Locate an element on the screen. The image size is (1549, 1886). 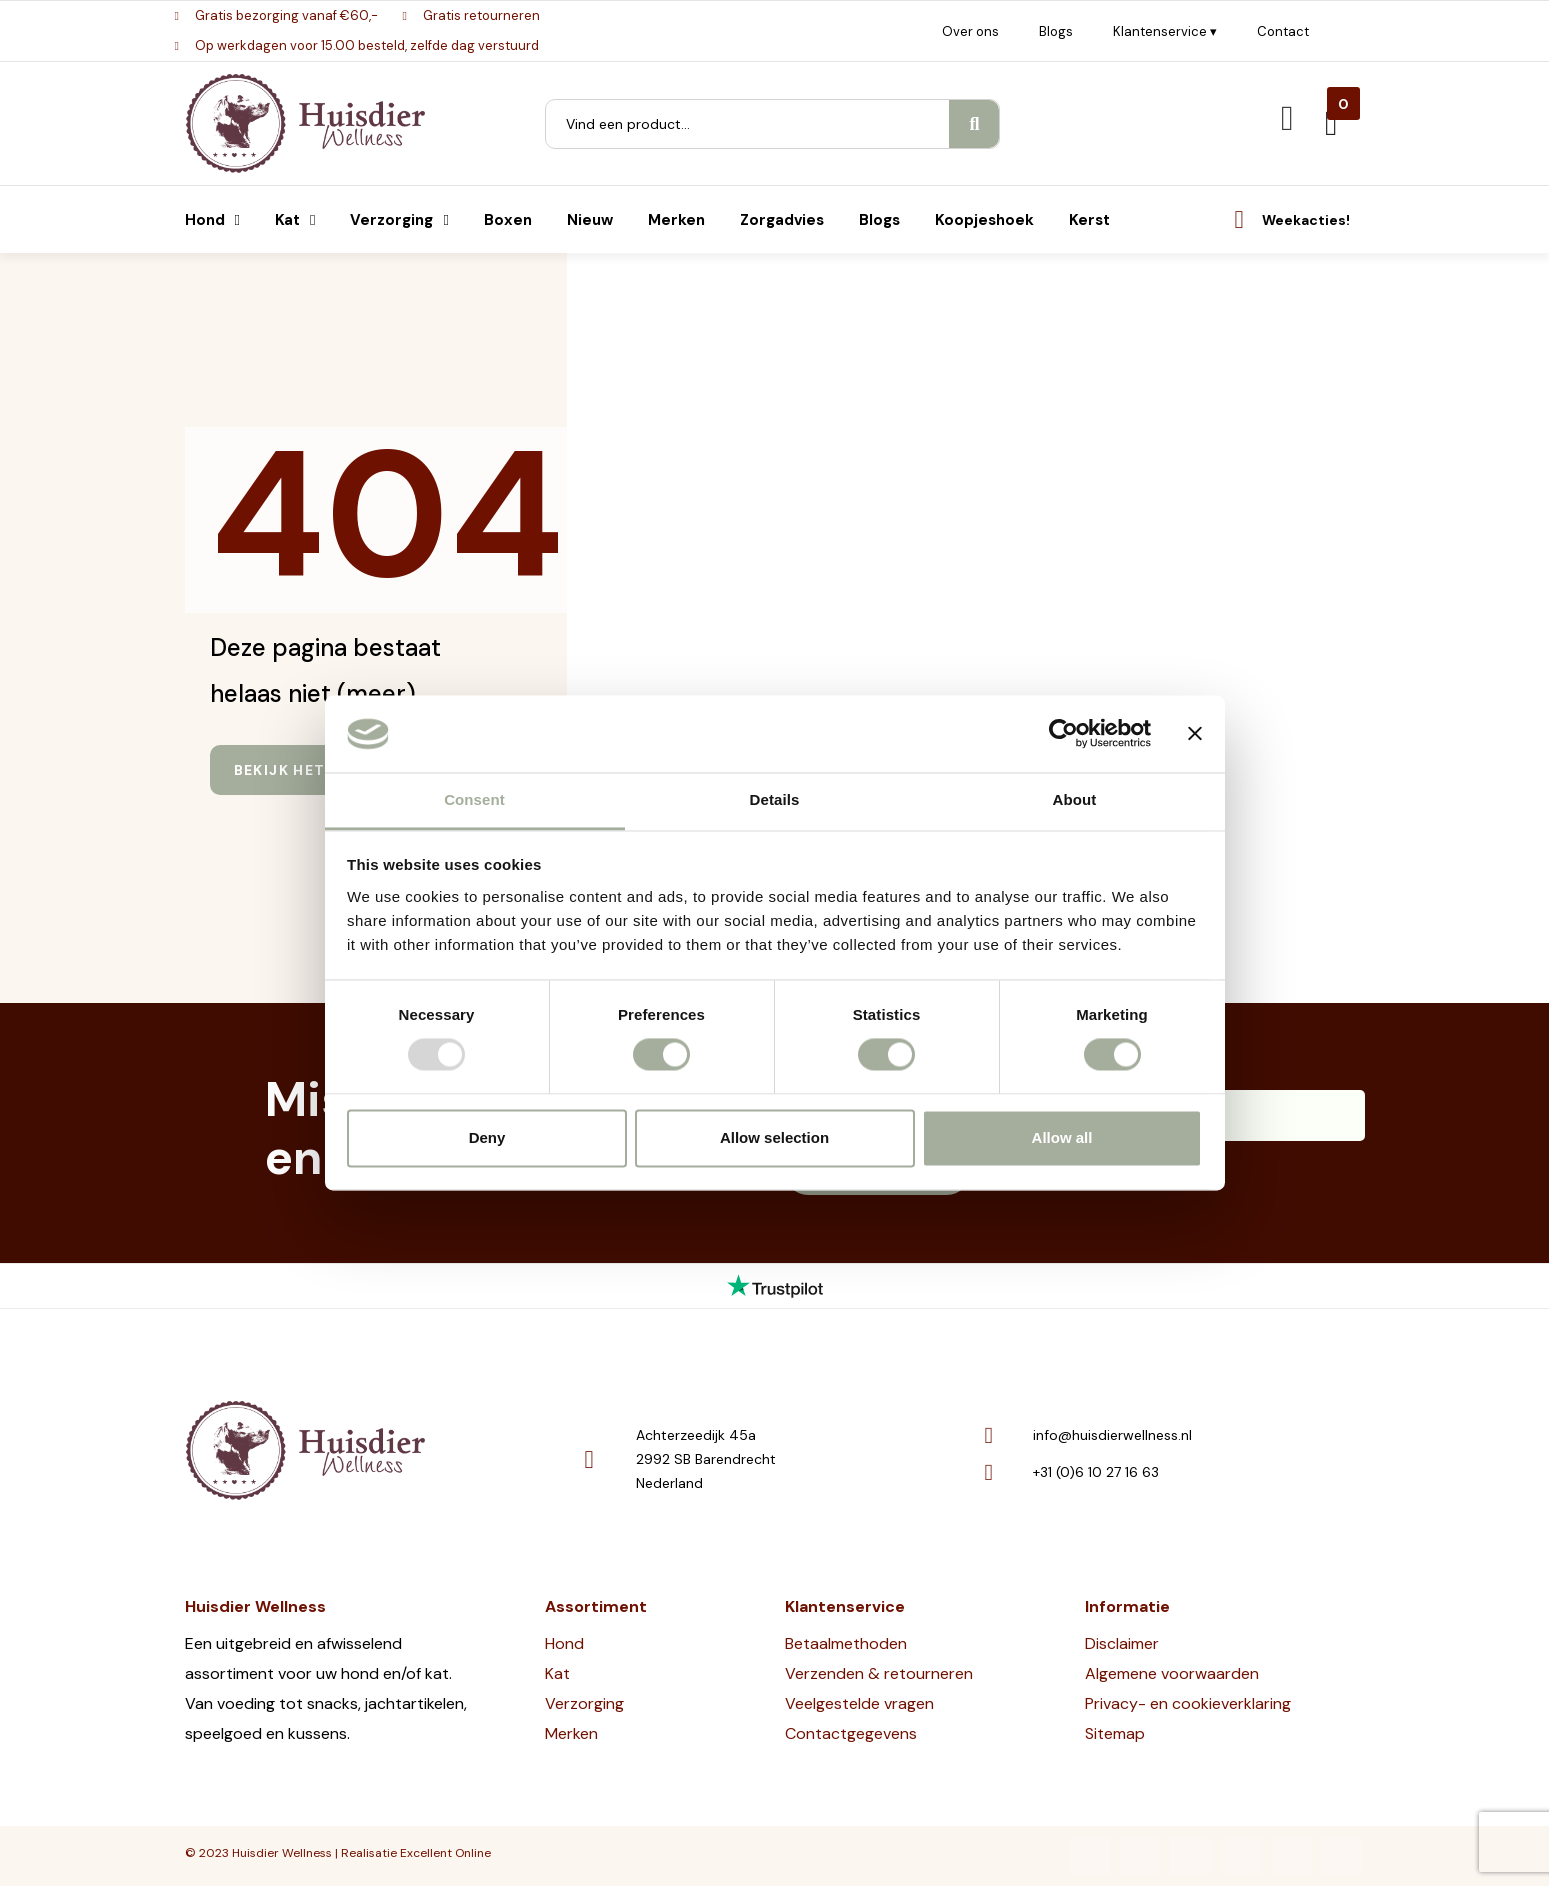
[Usercentrics Cookiebot - opens in a new window] is located at coordinates (1063, 734).